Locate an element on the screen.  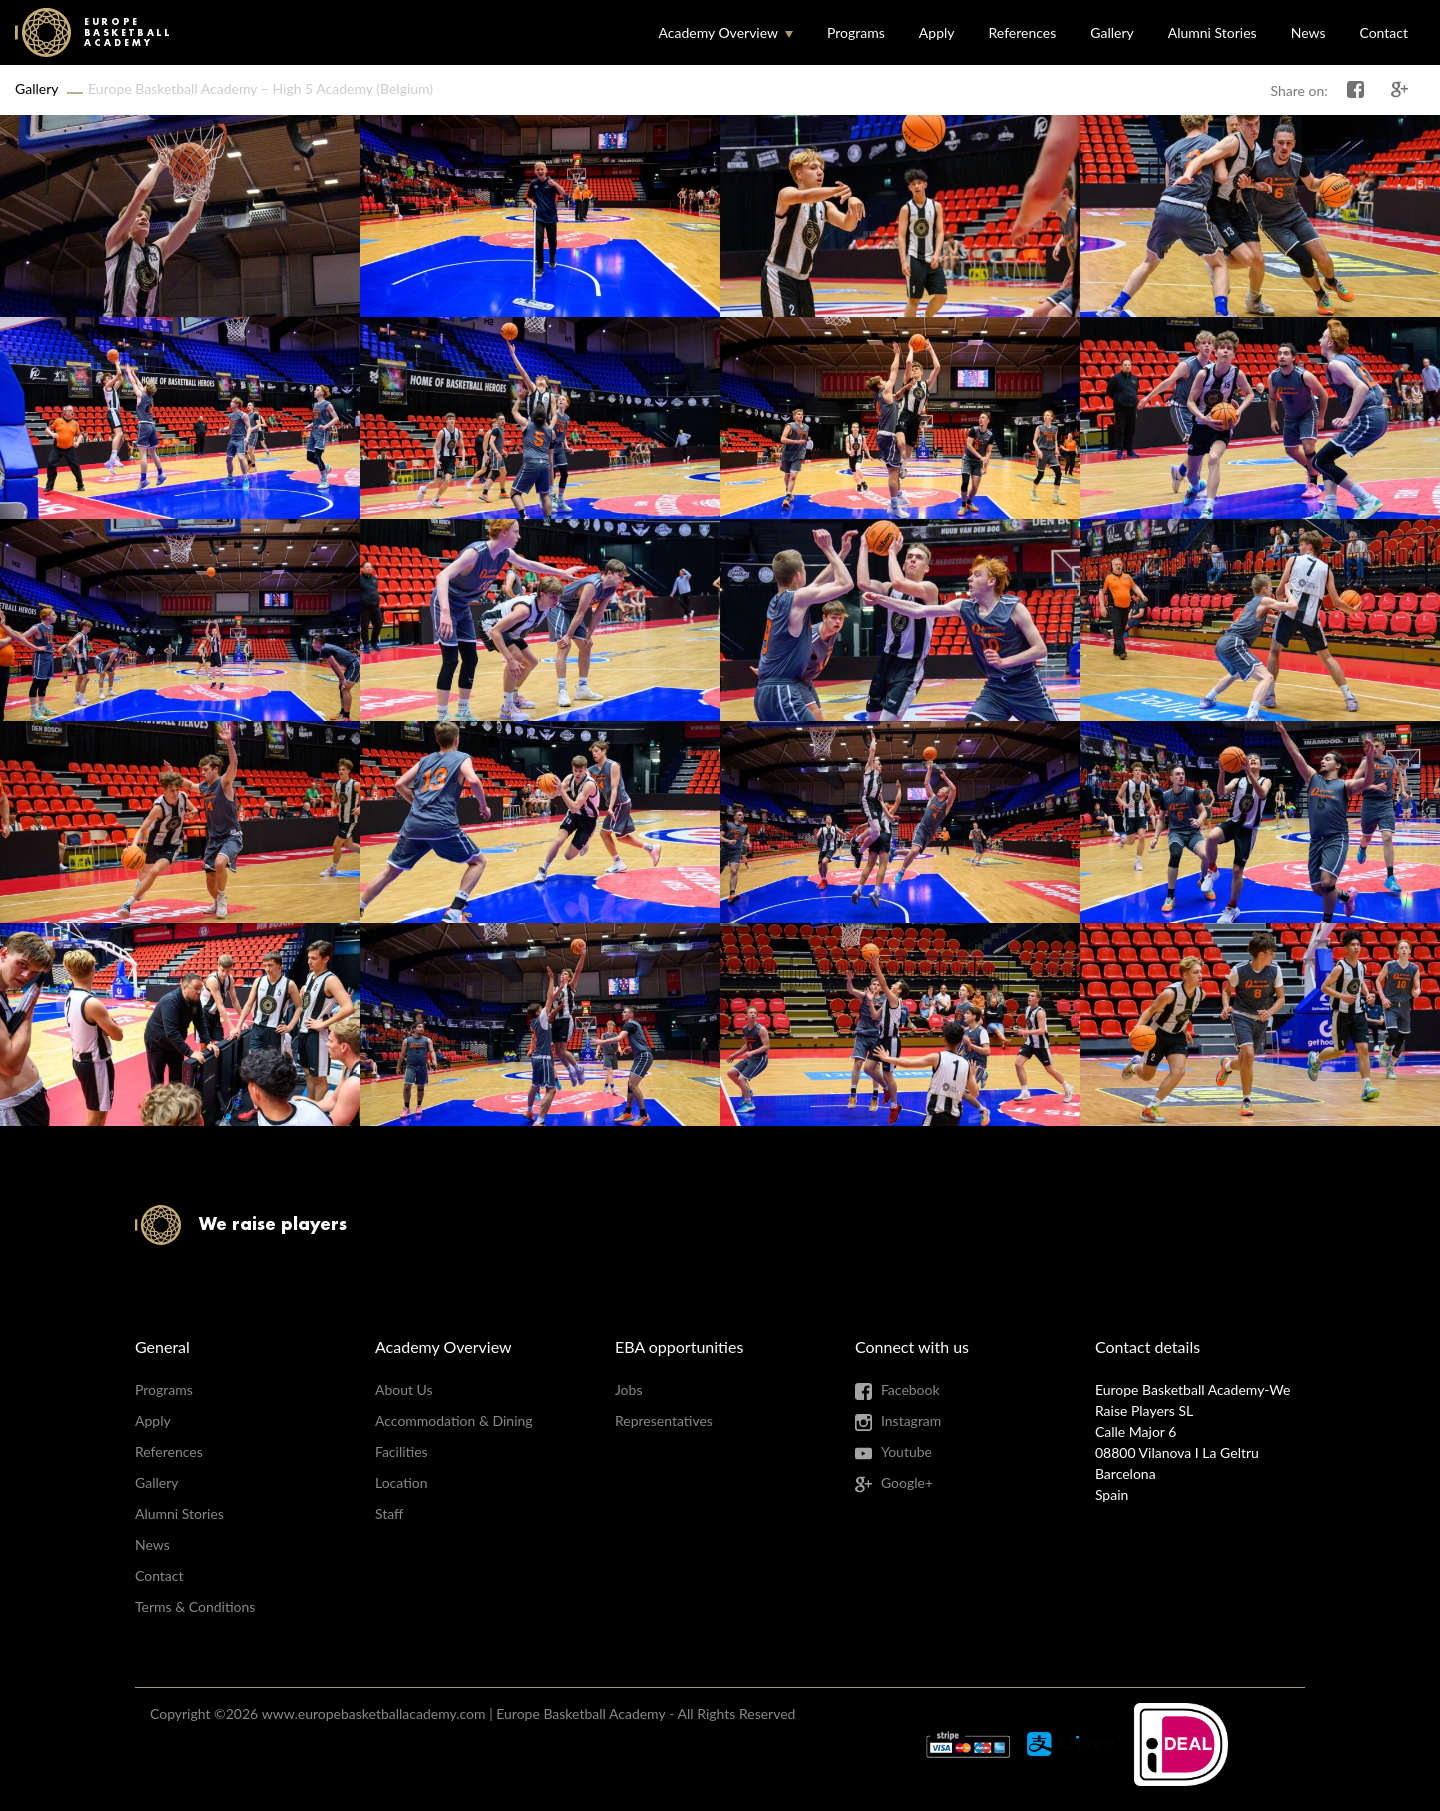
Facilities is located at coordinates (401, 1451).